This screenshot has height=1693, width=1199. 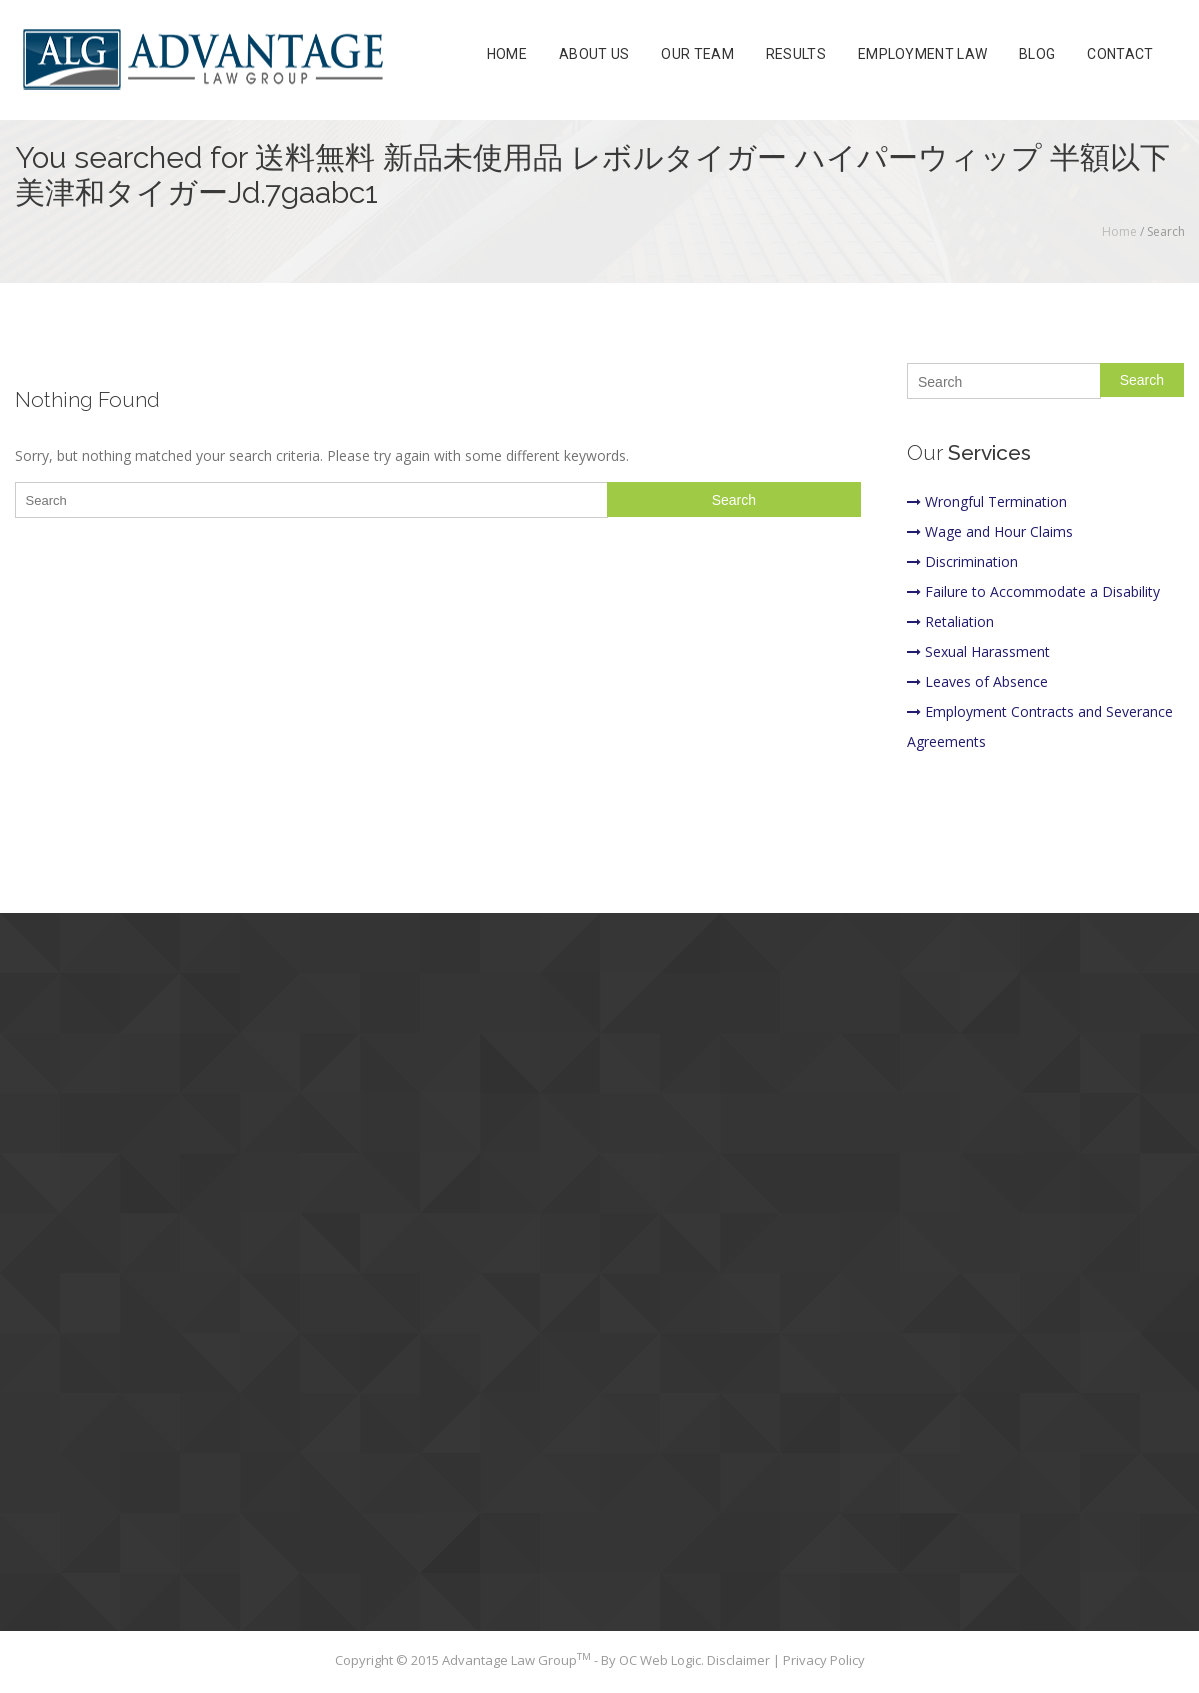 What do you see at coordinates (922, 54) in the screenshot?
I see `Employment Law` at bounding box center [922, 54].